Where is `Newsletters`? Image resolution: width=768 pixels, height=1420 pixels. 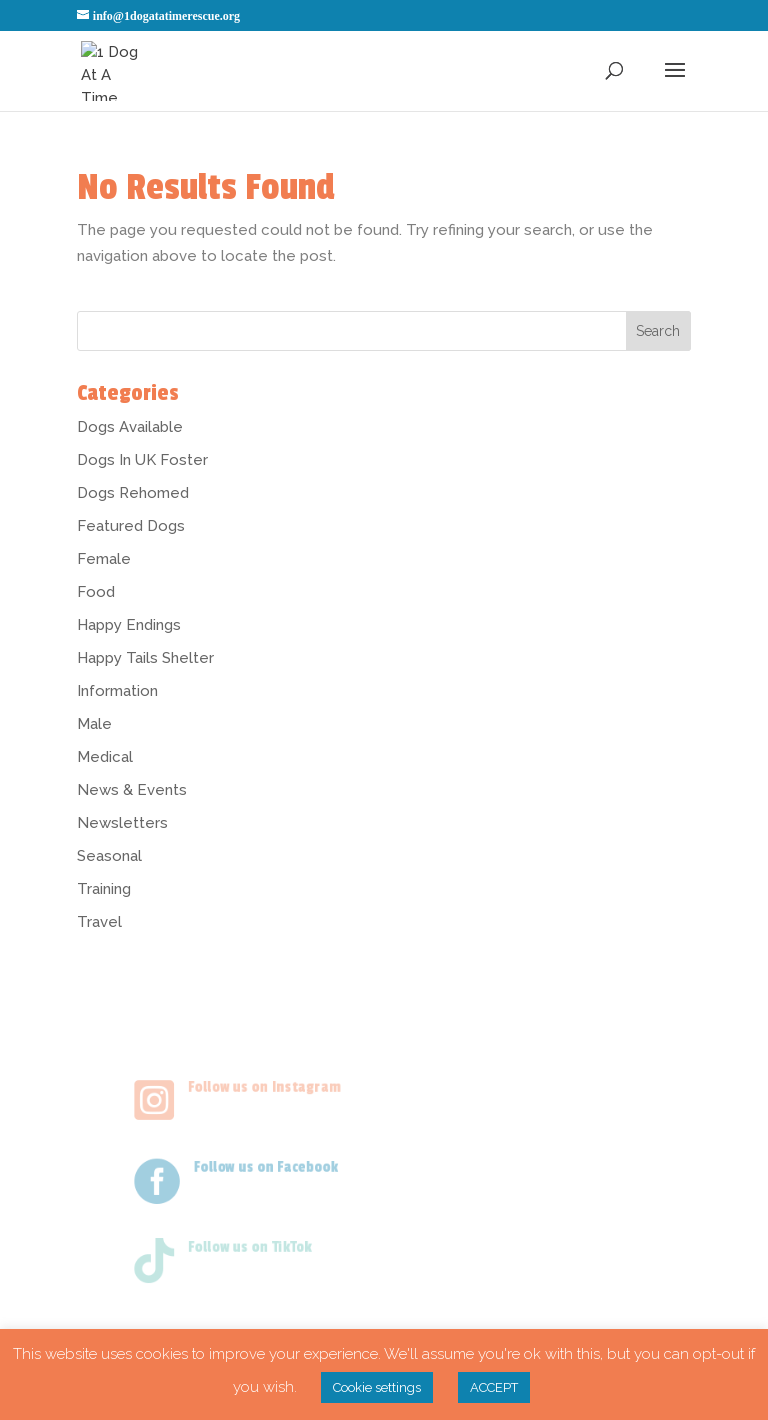
Newsletters is located at coordinates (122, 823).